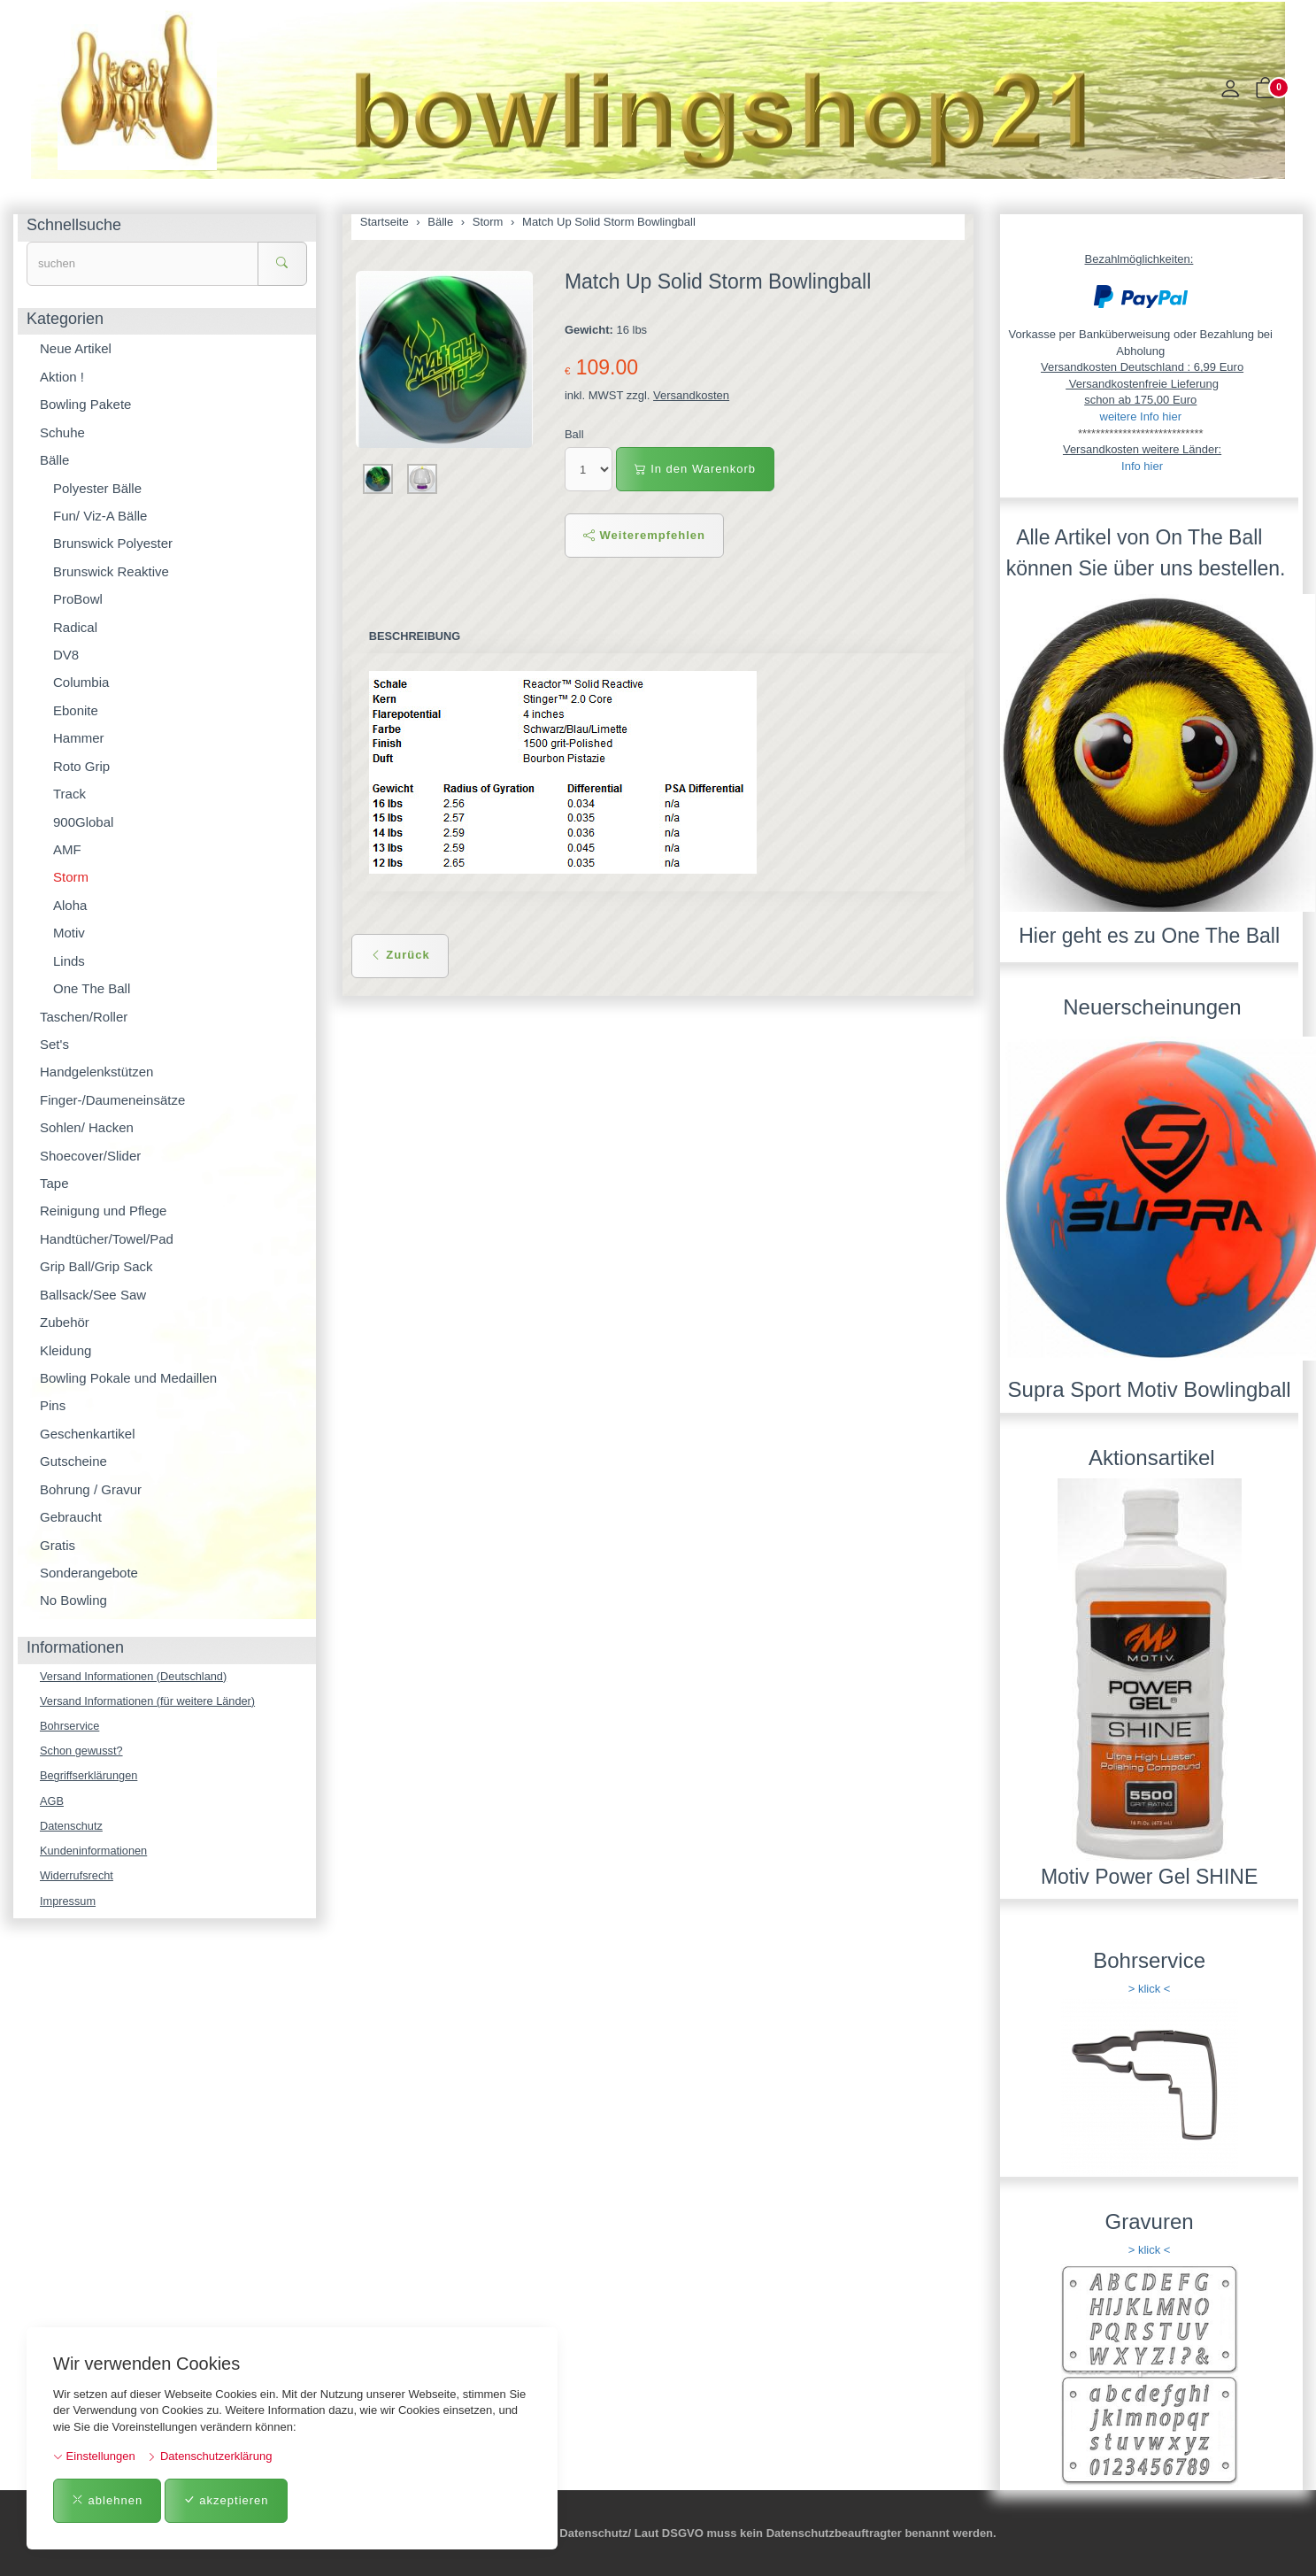  I want to click on Handtücher/Towel/Pad, so click(106, 1238).